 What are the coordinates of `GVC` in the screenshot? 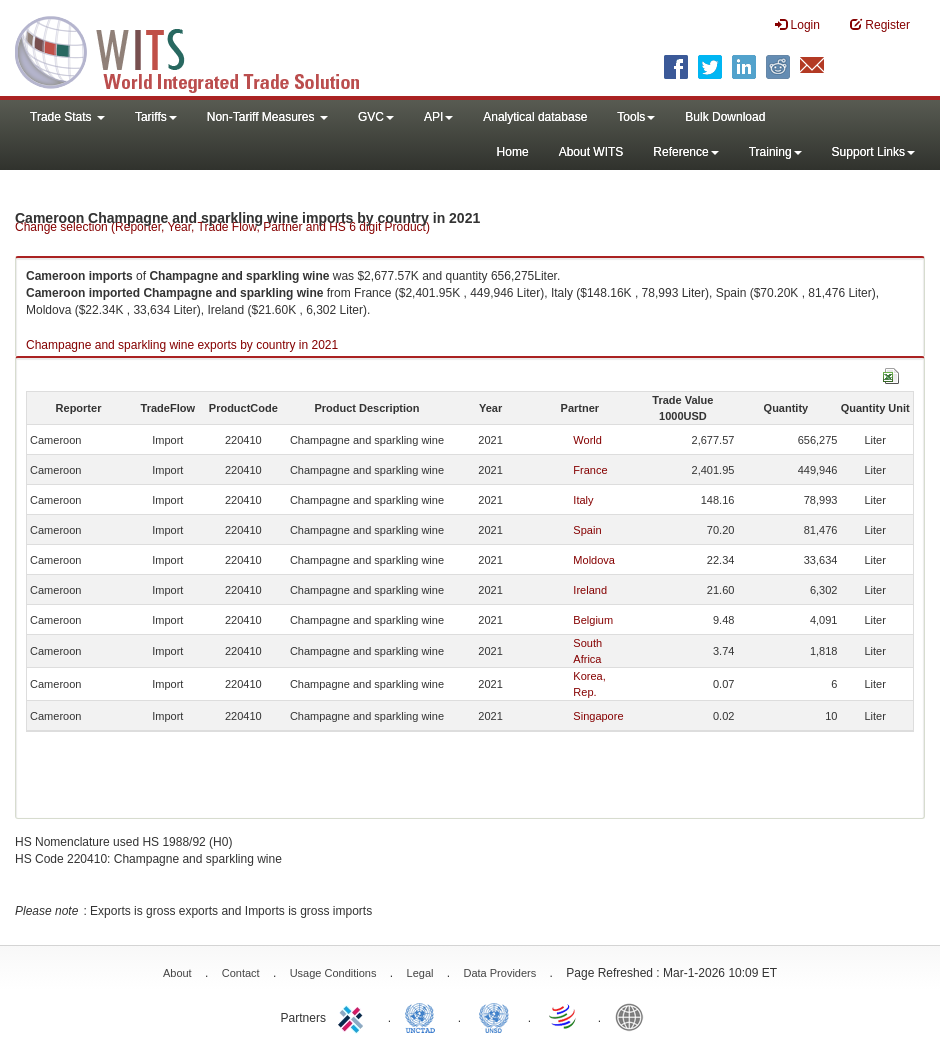 It's located at (376, 117).